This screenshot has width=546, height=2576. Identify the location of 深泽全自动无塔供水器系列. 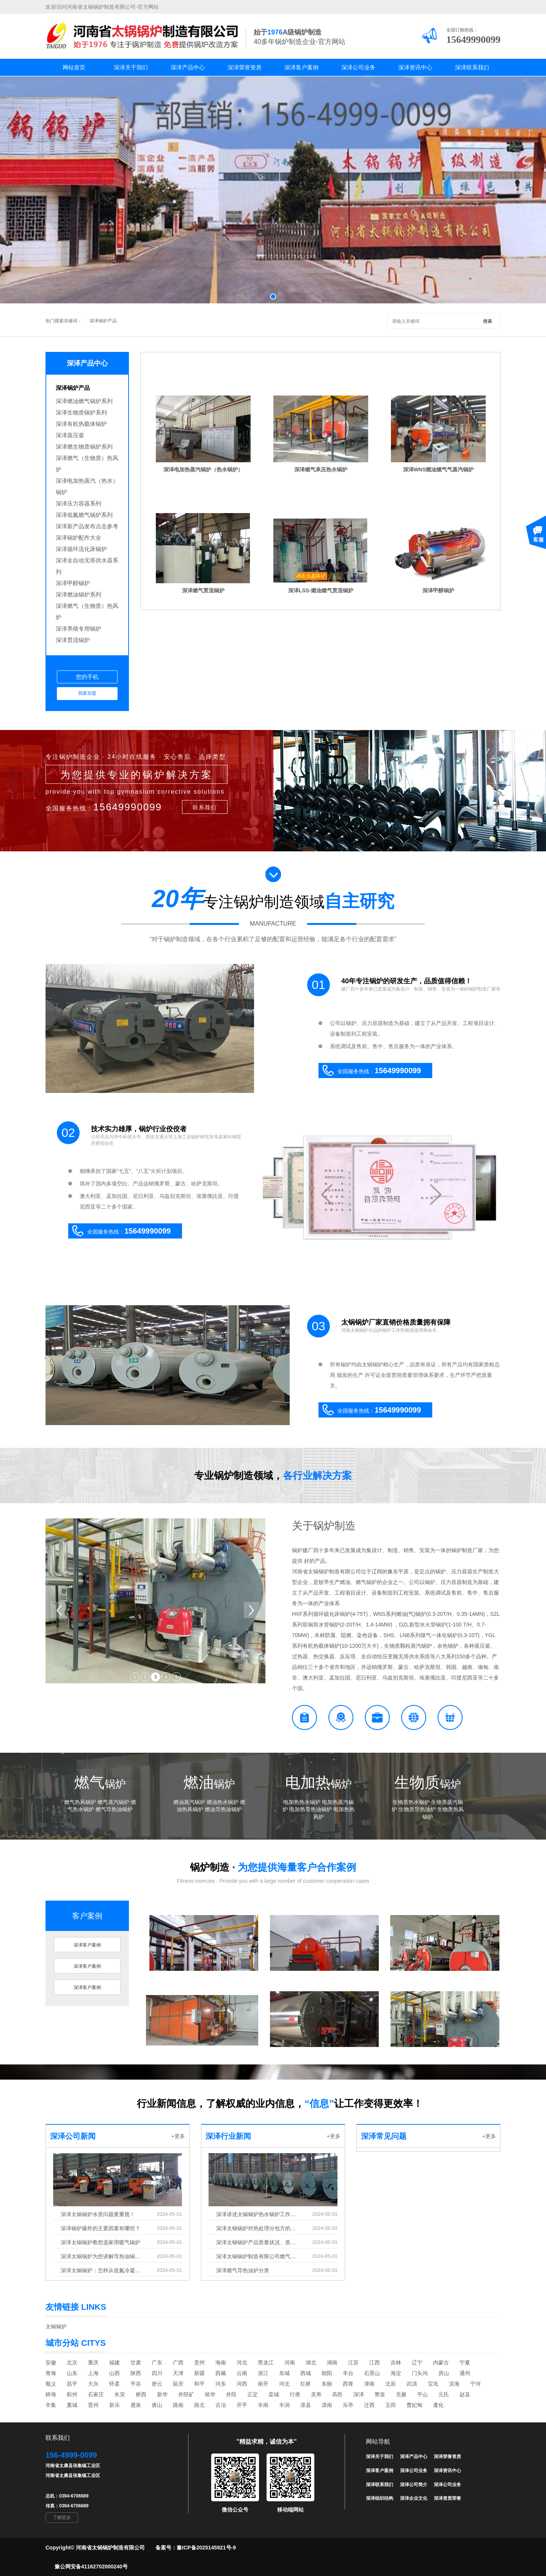
(87, 566).